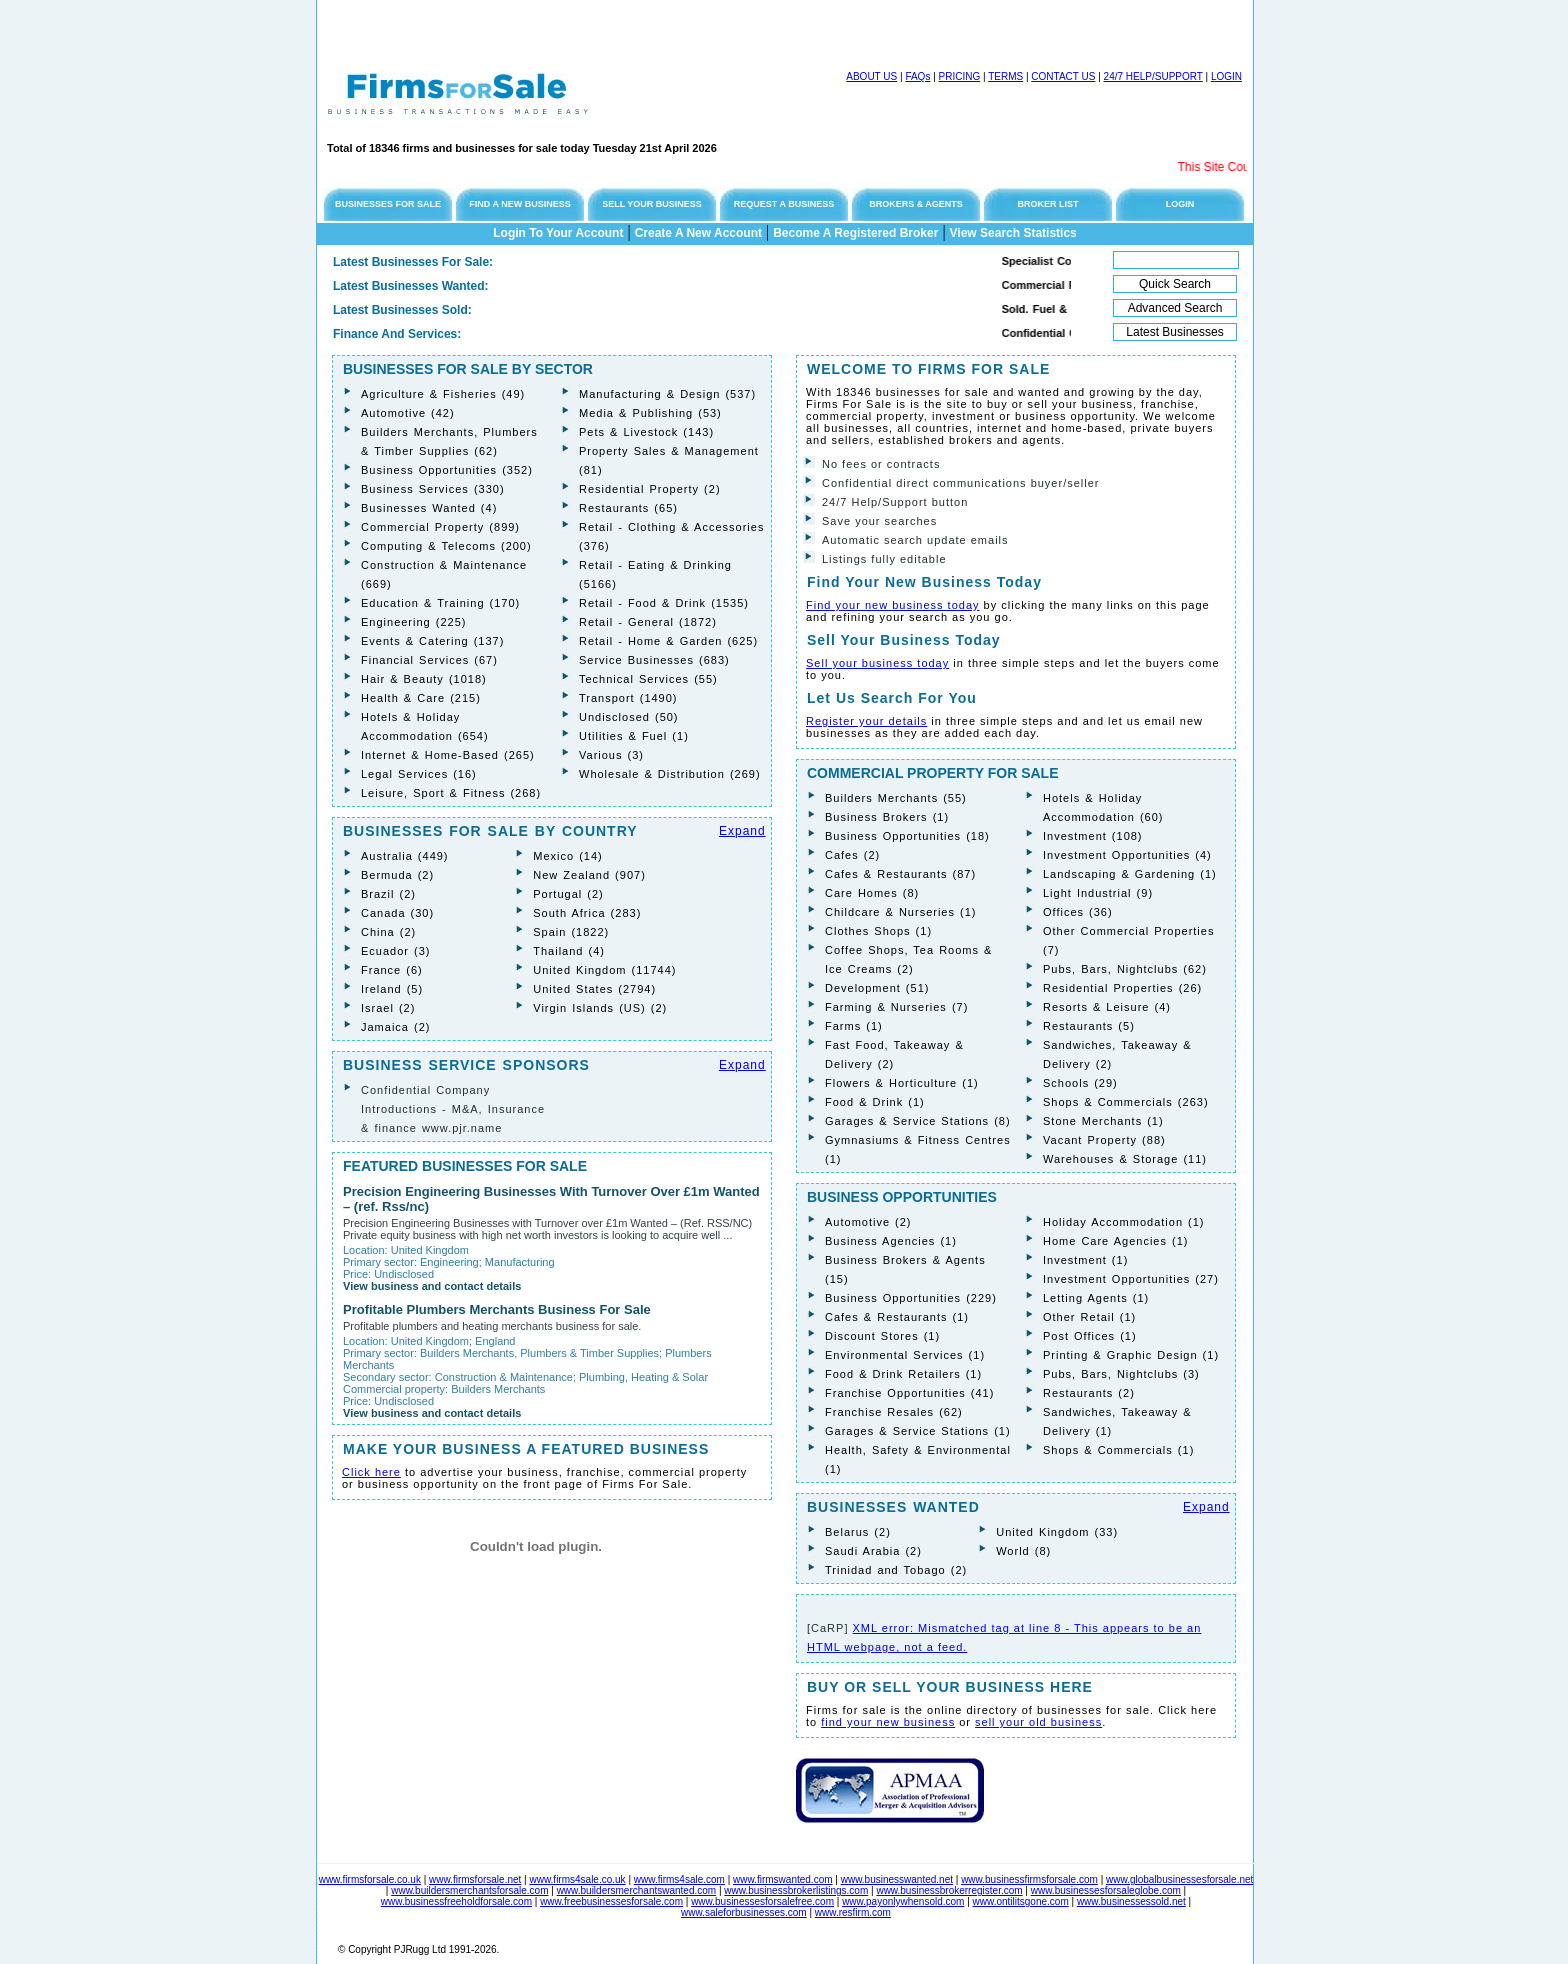 The width and height of the screenshot is (1568, 1964). Describe the element at coordinates (392, 989) in the screenshot. I see `Ireland (5)` at that location.